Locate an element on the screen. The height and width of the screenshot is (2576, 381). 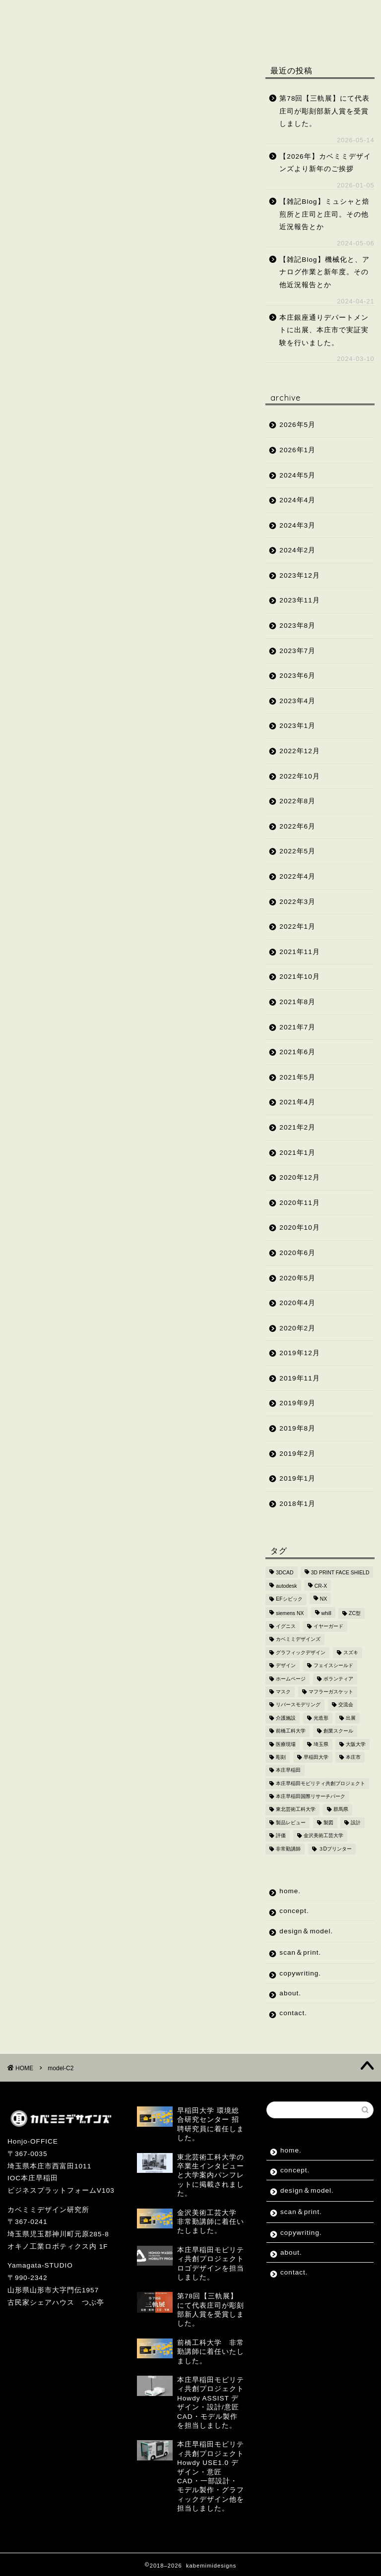
イグニス [イグニス (3個の項目)] is located at coordinates (286, 1626).